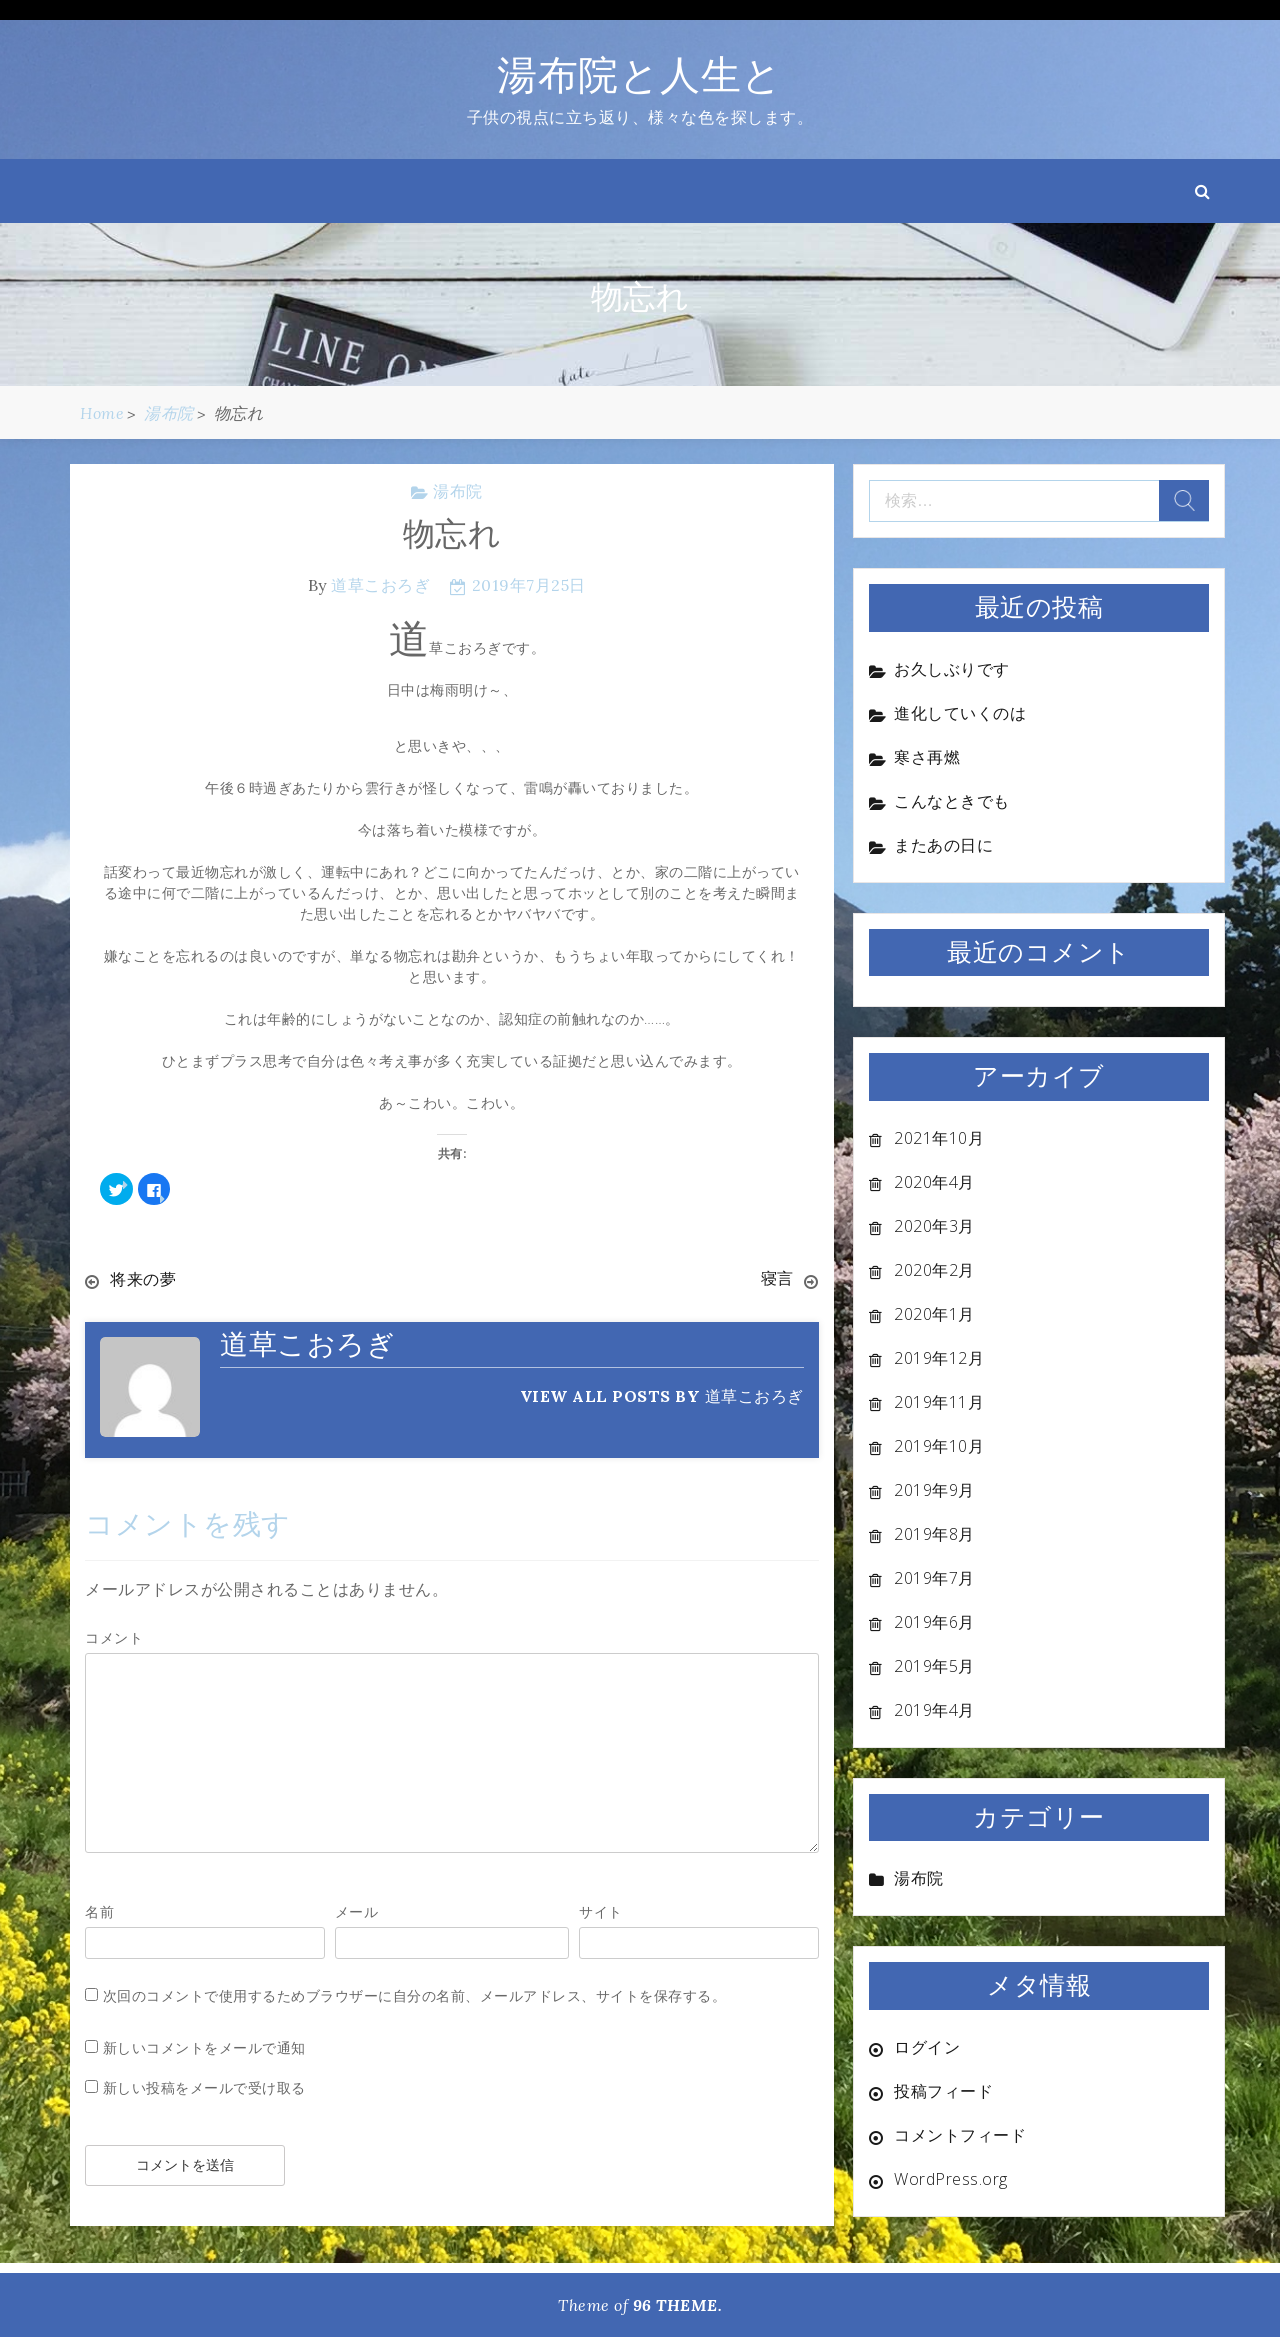  Describe the element at coordinates (458, 491) in the screenshot. I see `湯布院` at that location.